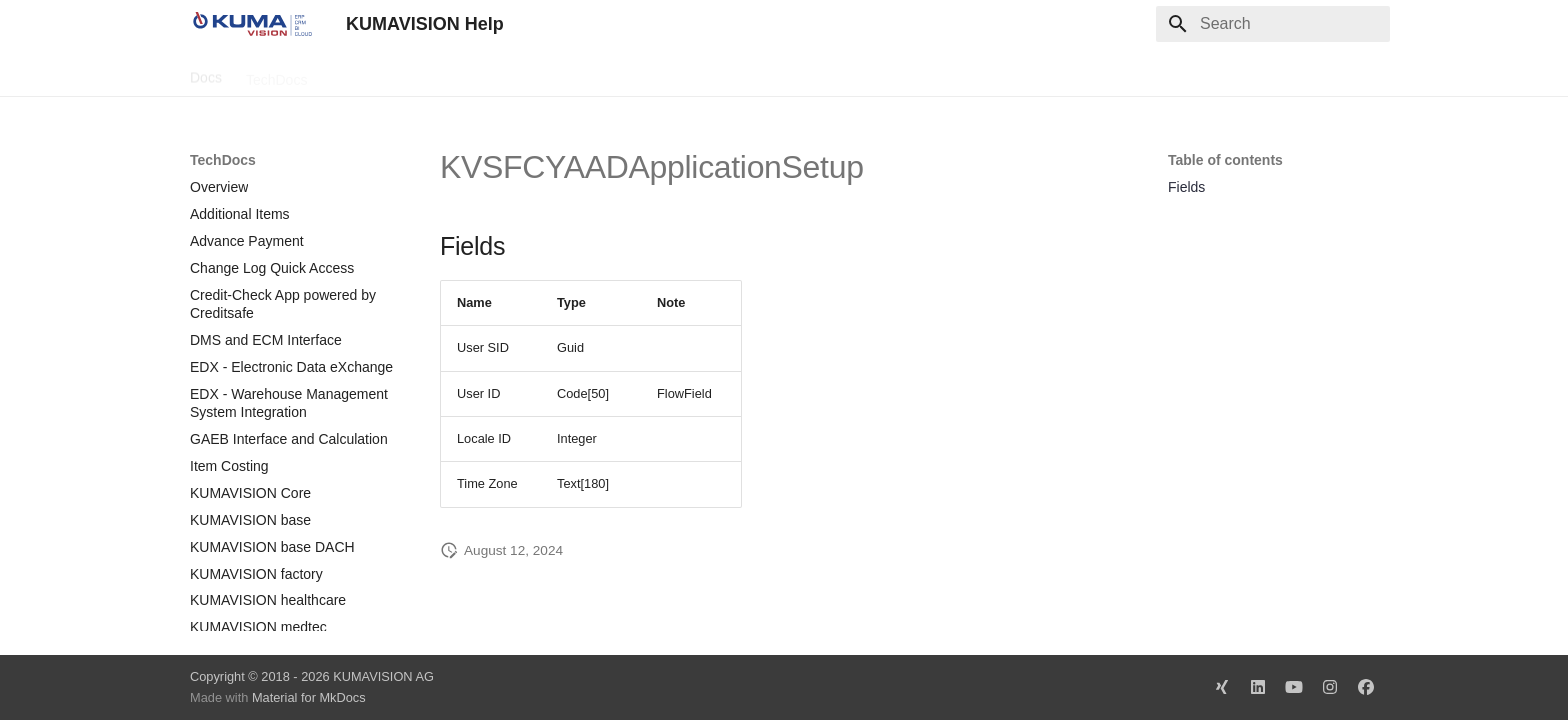 This screenshot has width=1568, height=720. I want to click on Table of contents, so click(1225, 160).